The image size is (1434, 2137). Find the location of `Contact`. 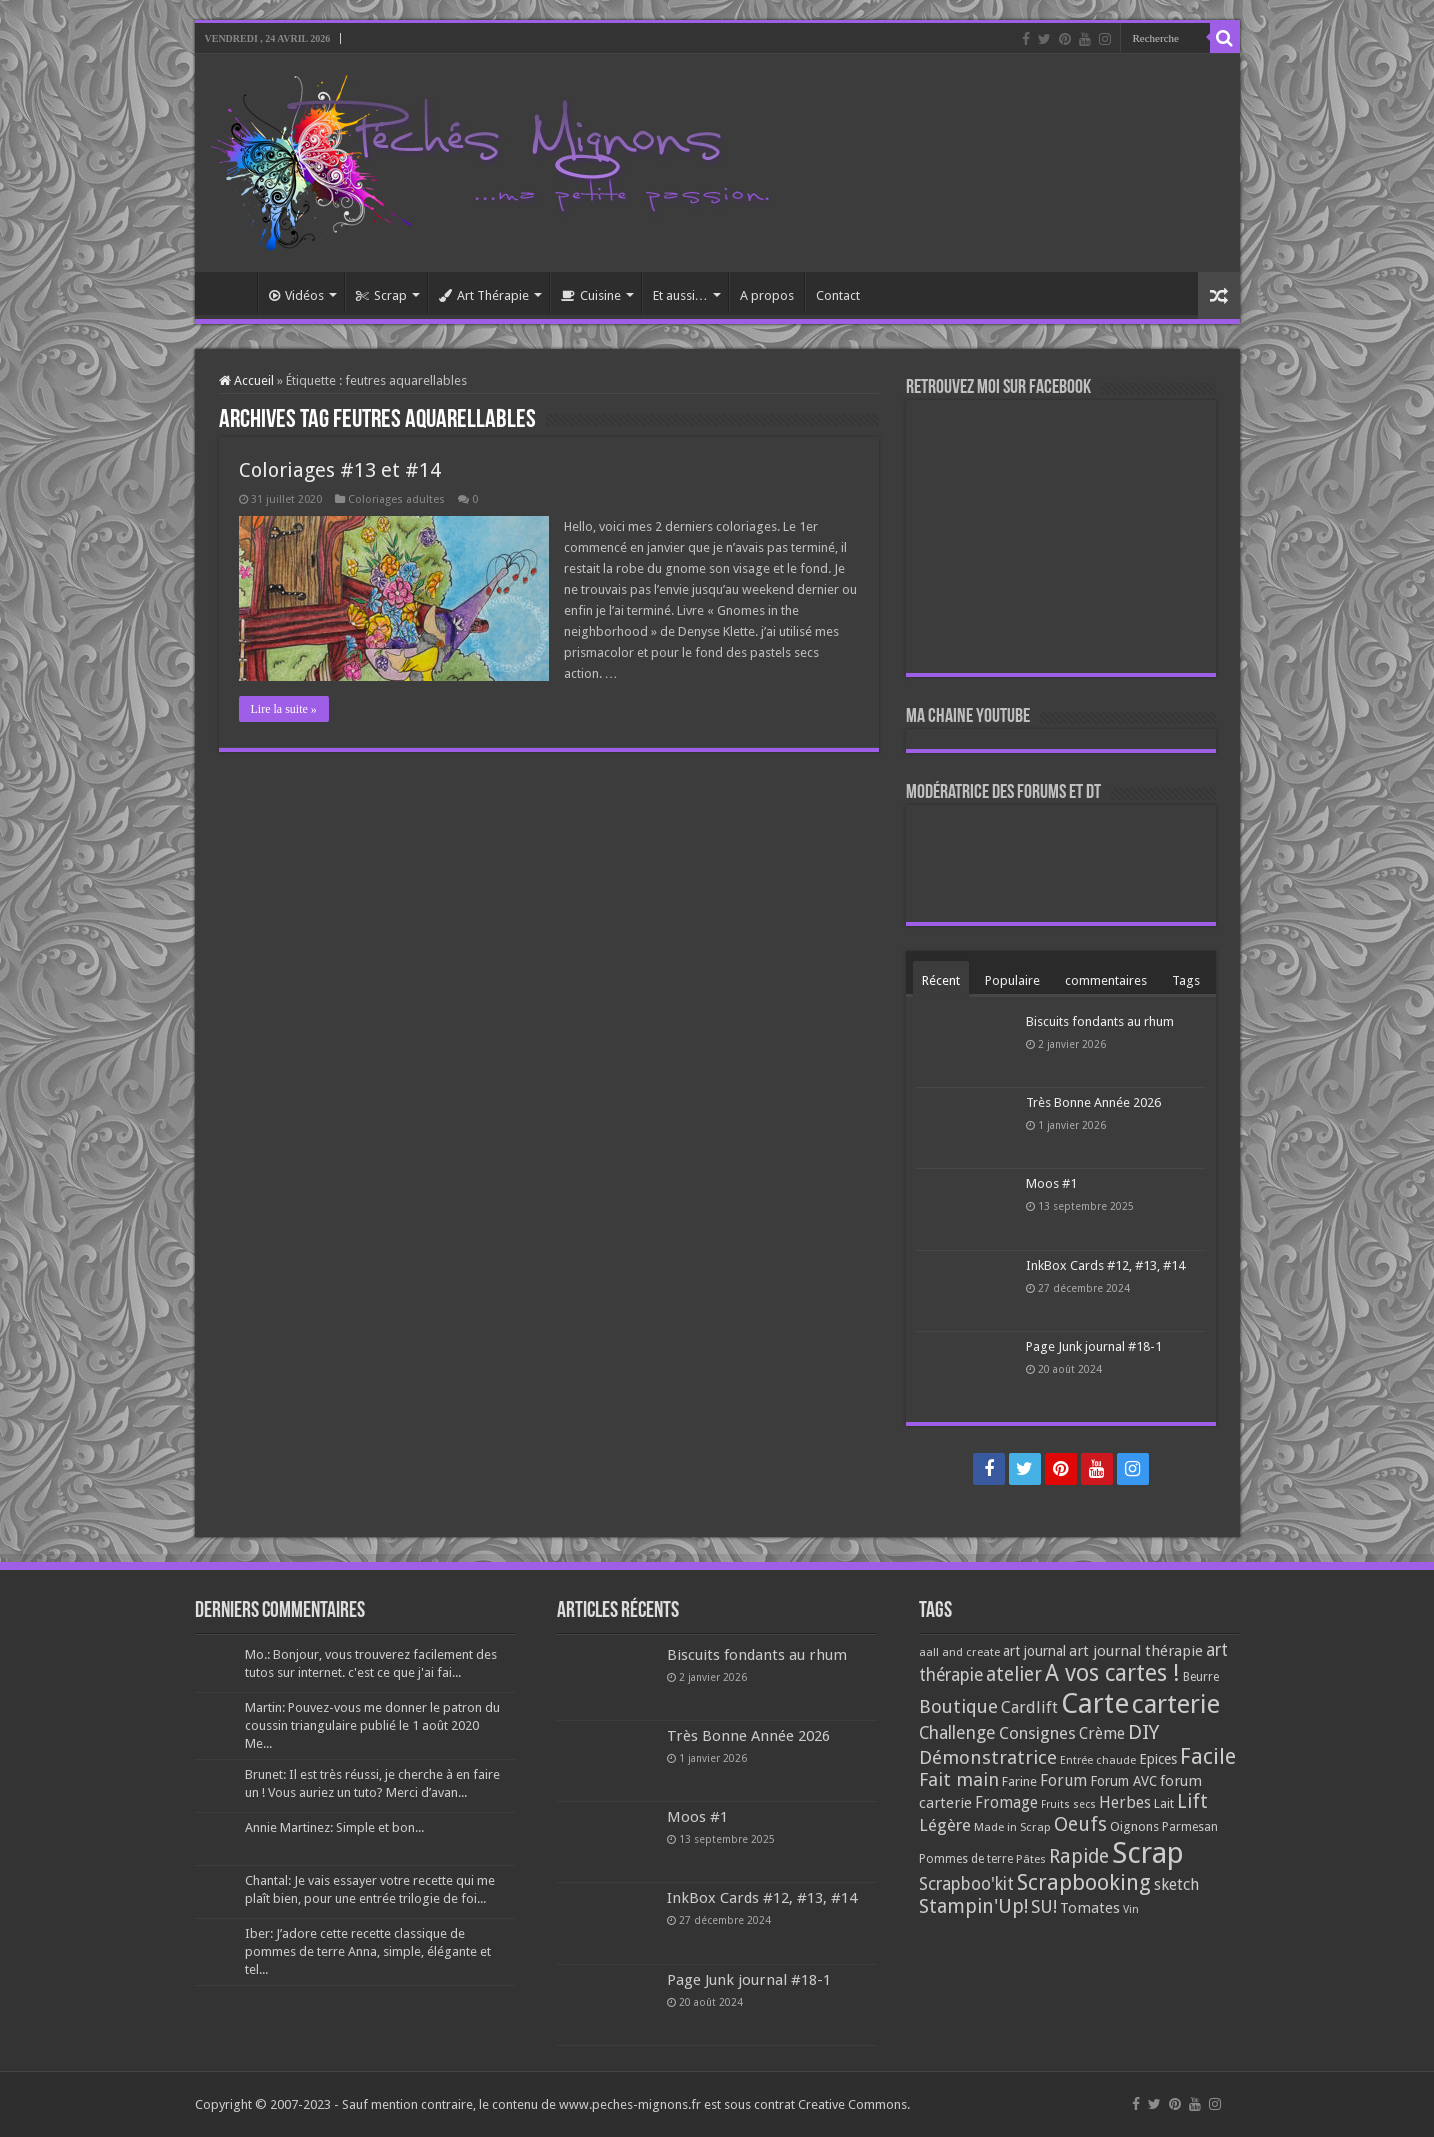

Contact is located at coordinates (838, 295).